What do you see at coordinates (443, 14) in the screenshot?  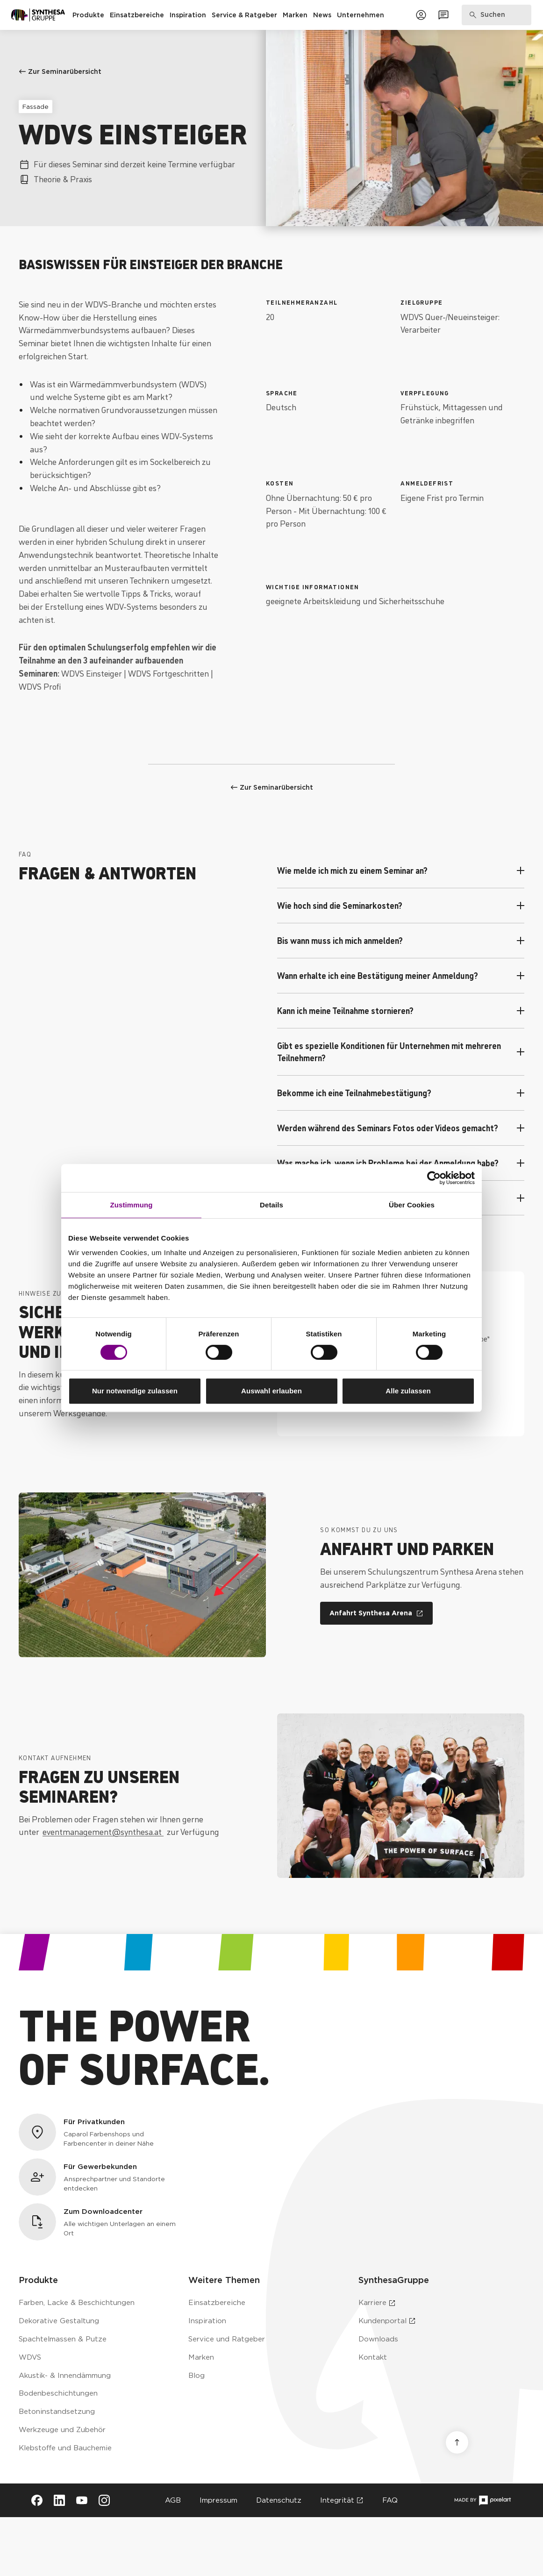 I see `[Zum Kontaktformular]` at bounding box center [443, 14].